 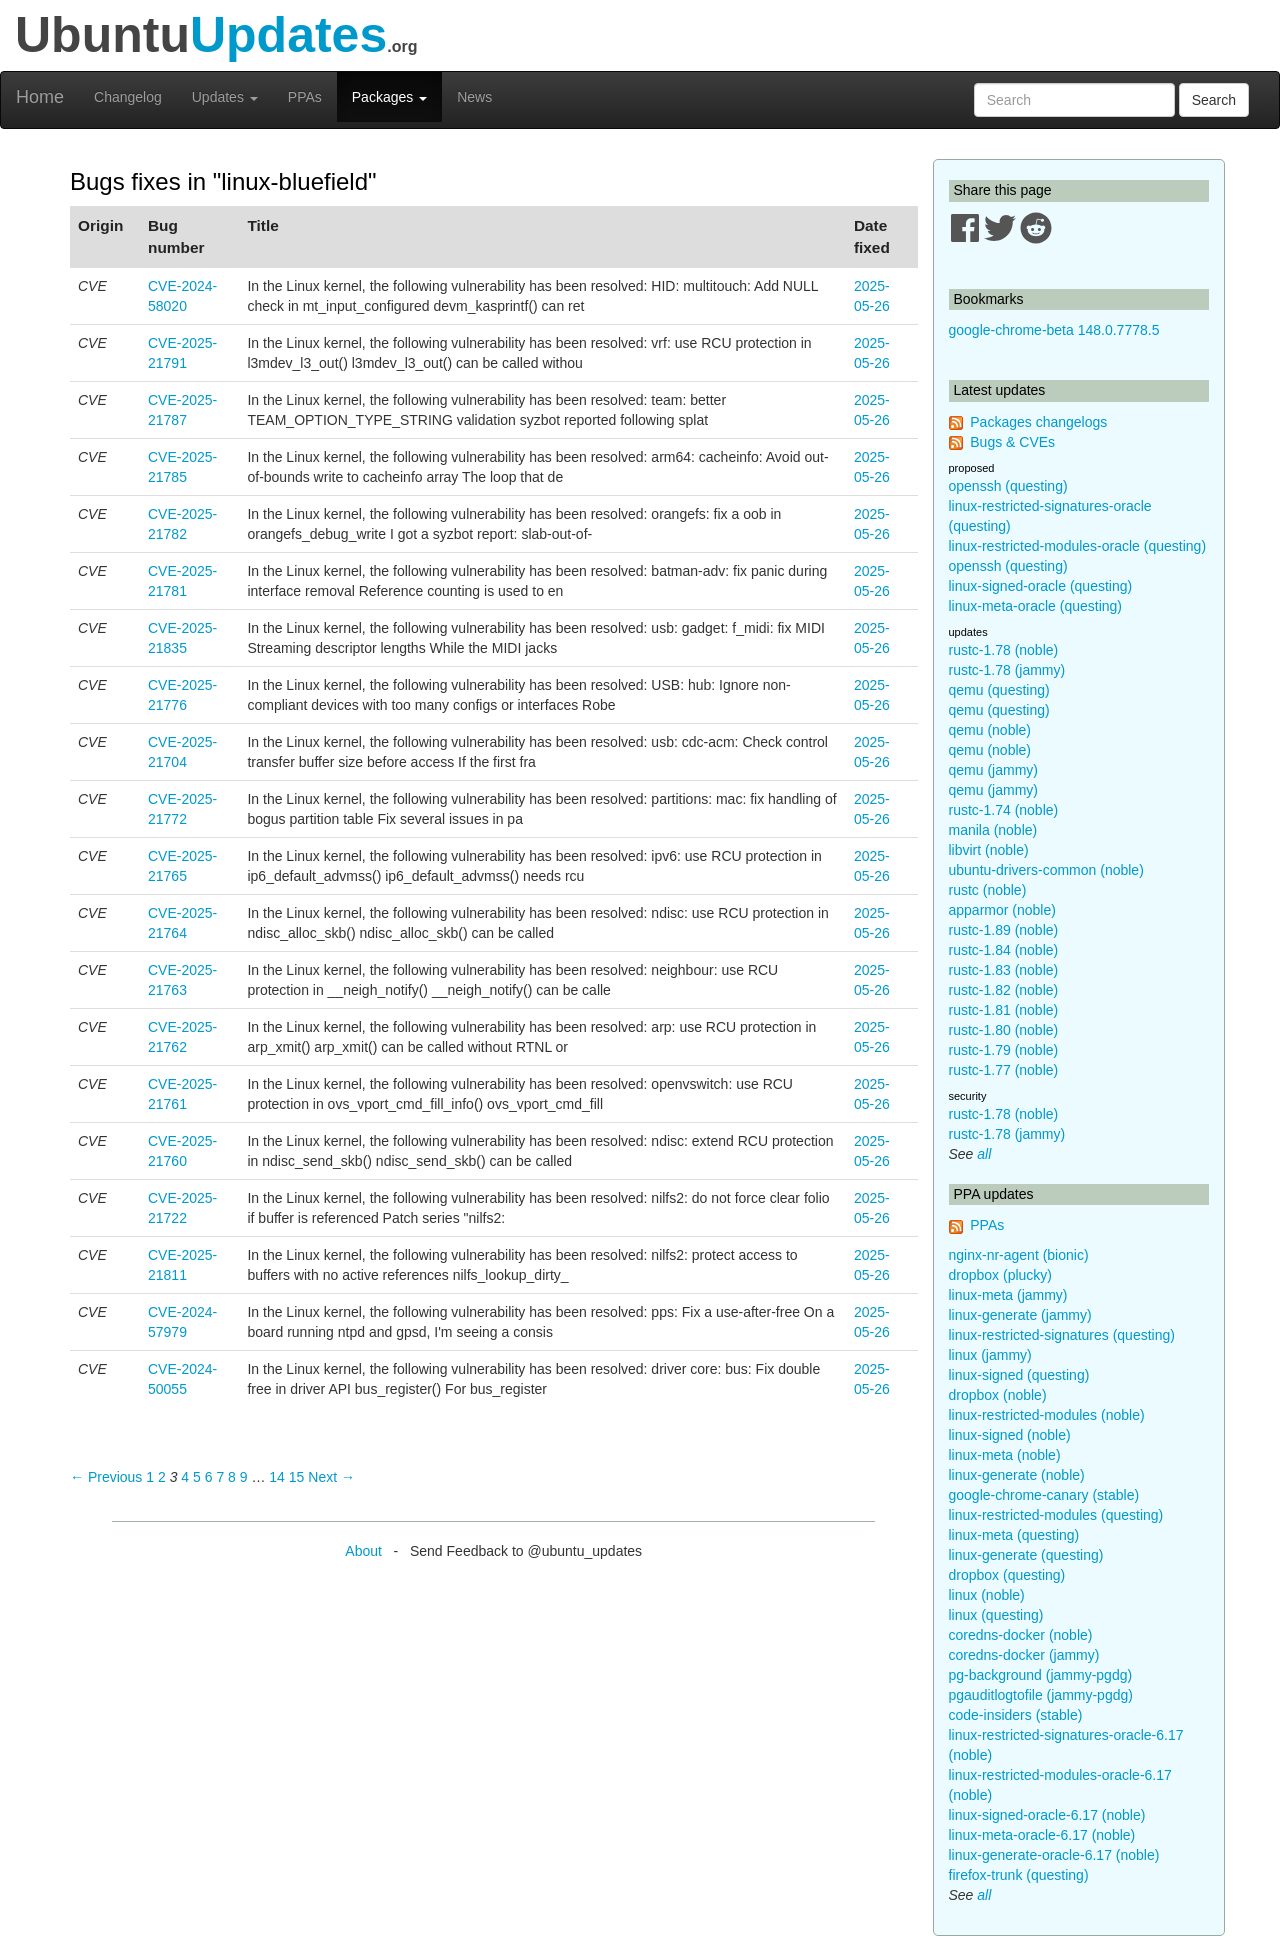 I want to click on rustc-1.84 (noble), so click(x=1004, y=950).